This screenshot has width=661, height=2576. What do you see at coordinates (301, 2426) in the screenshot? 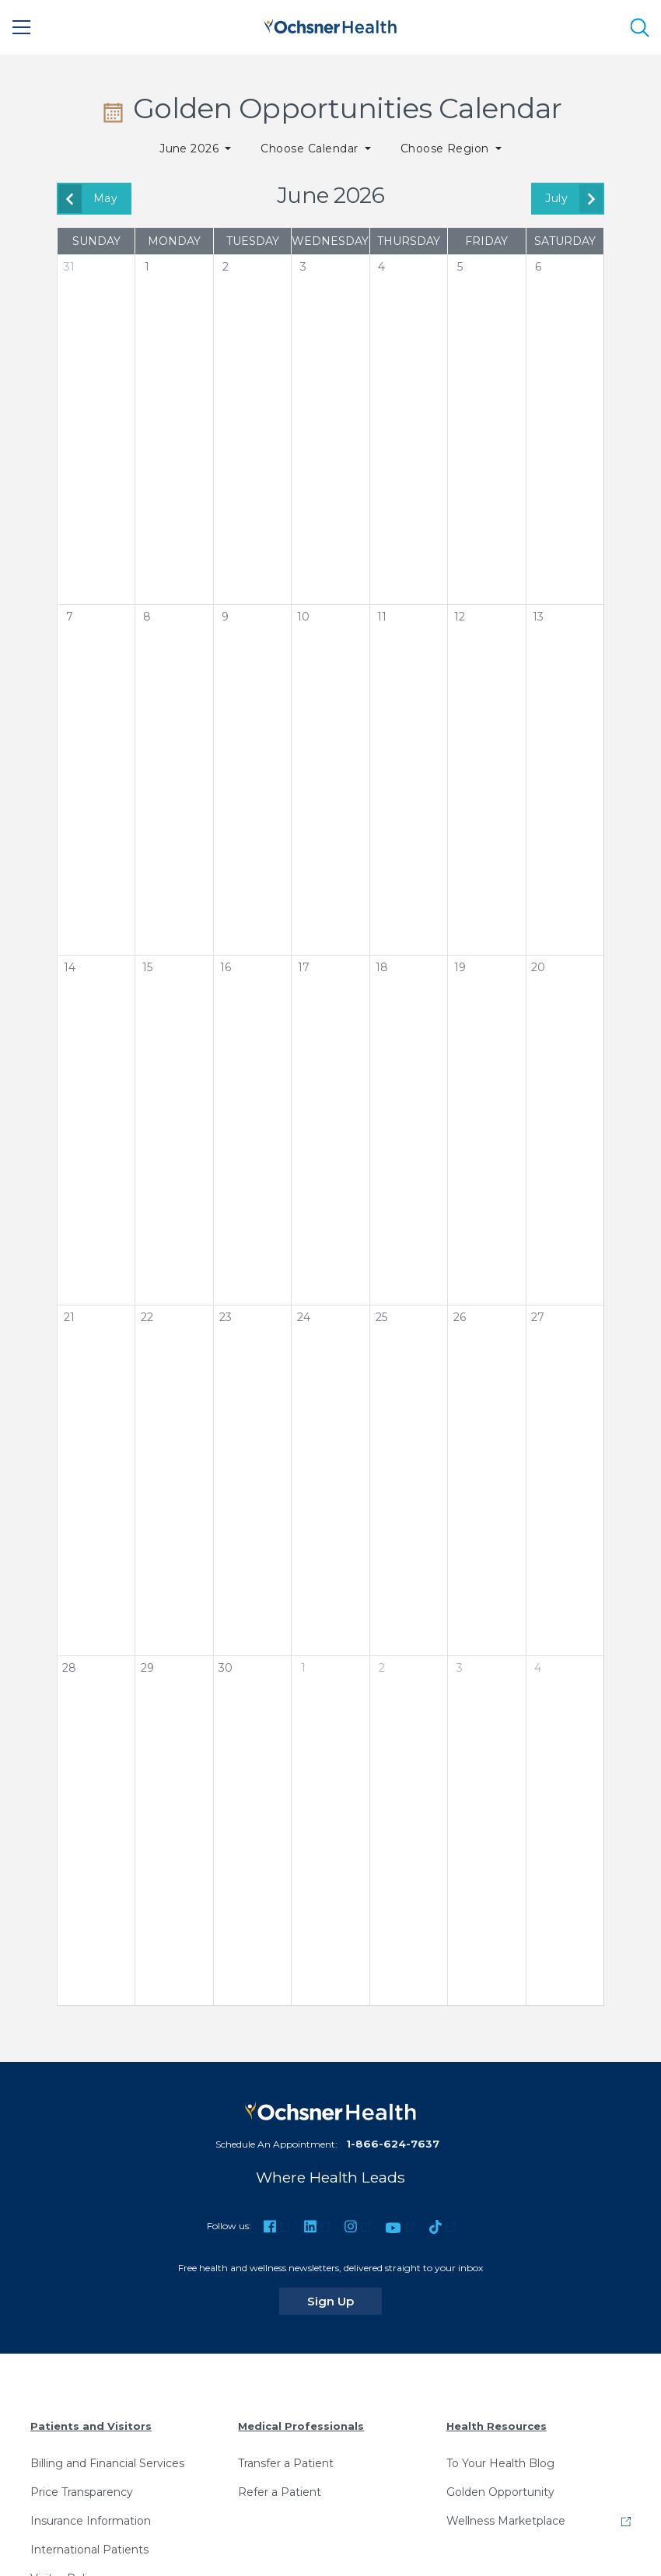
I see `Medical Professionals` at bounding box center [301, 2426].